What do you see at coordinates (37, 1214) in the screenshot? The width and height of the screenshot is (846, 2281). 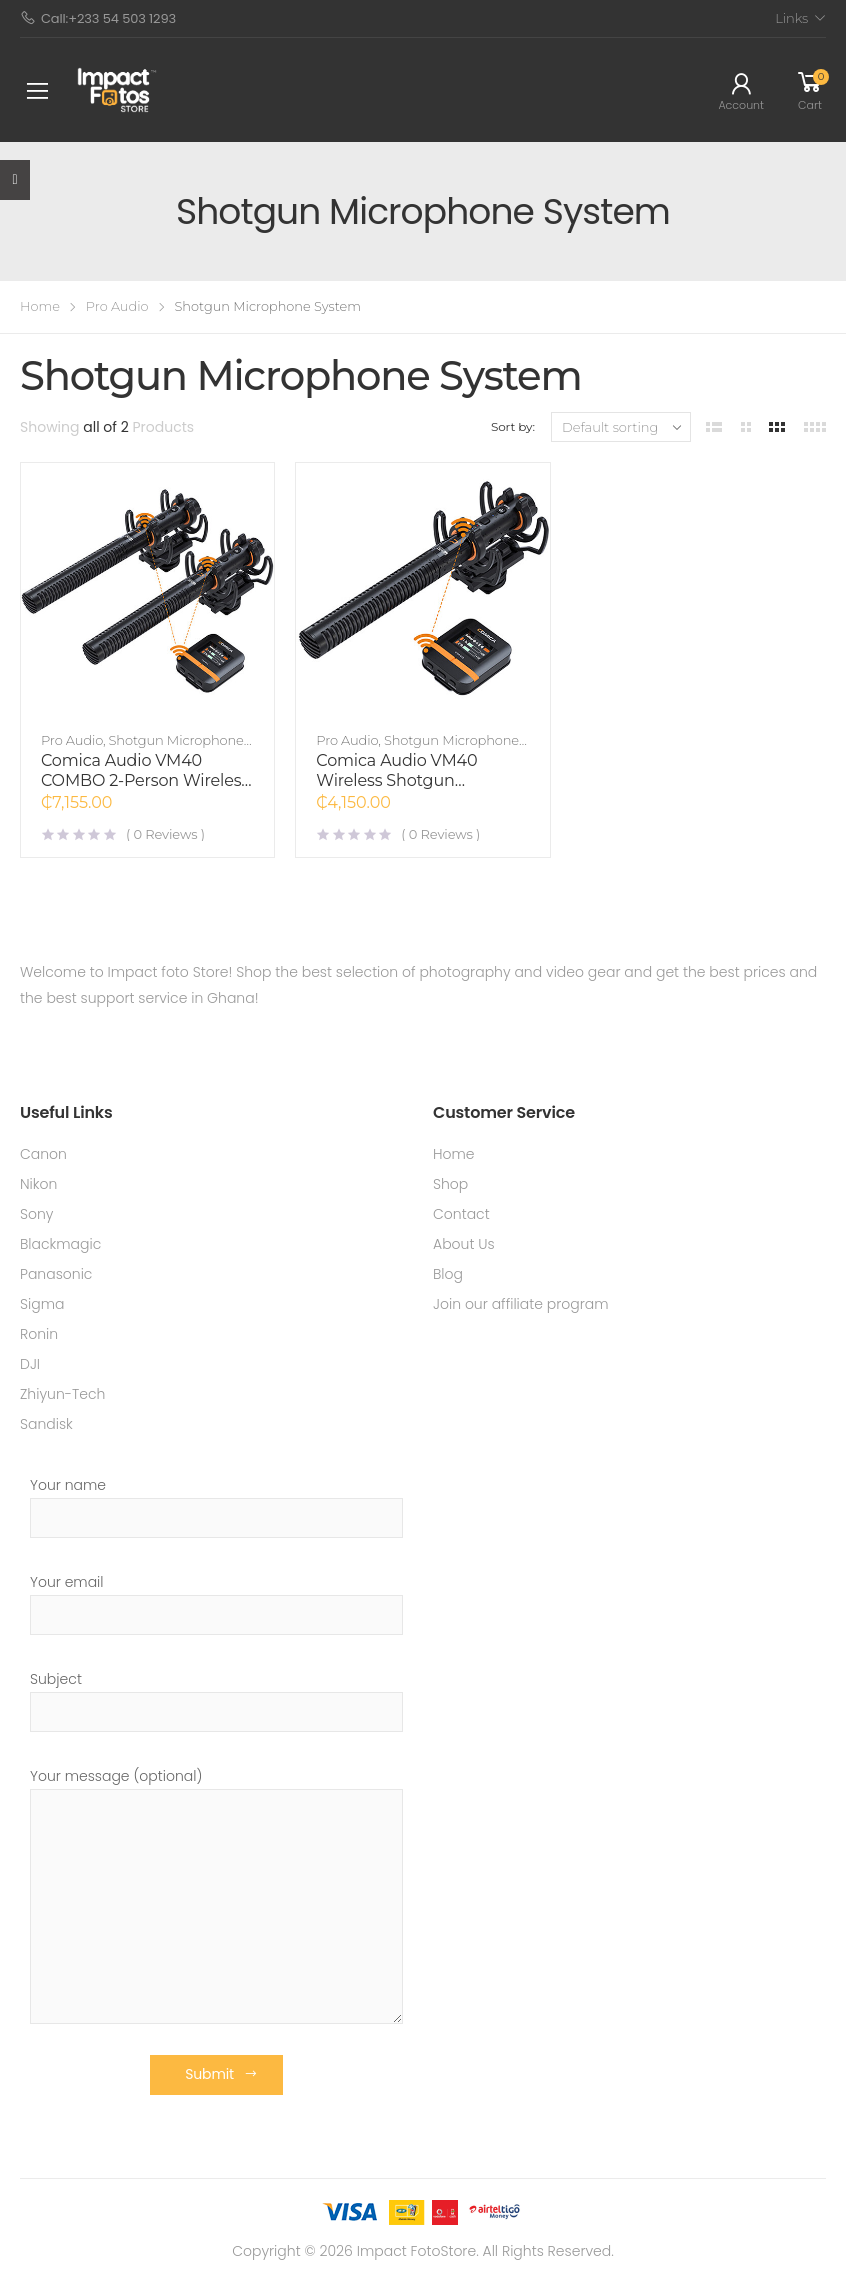 I see `Sony` at bounding box center [37, 1214].